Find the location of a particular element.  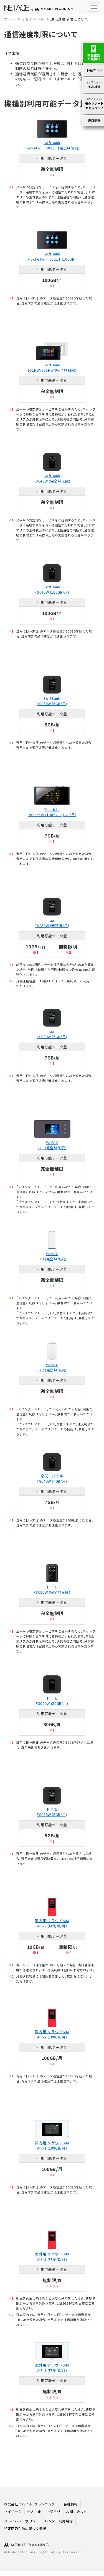

マイページ is located at coordinates (13, 2511).